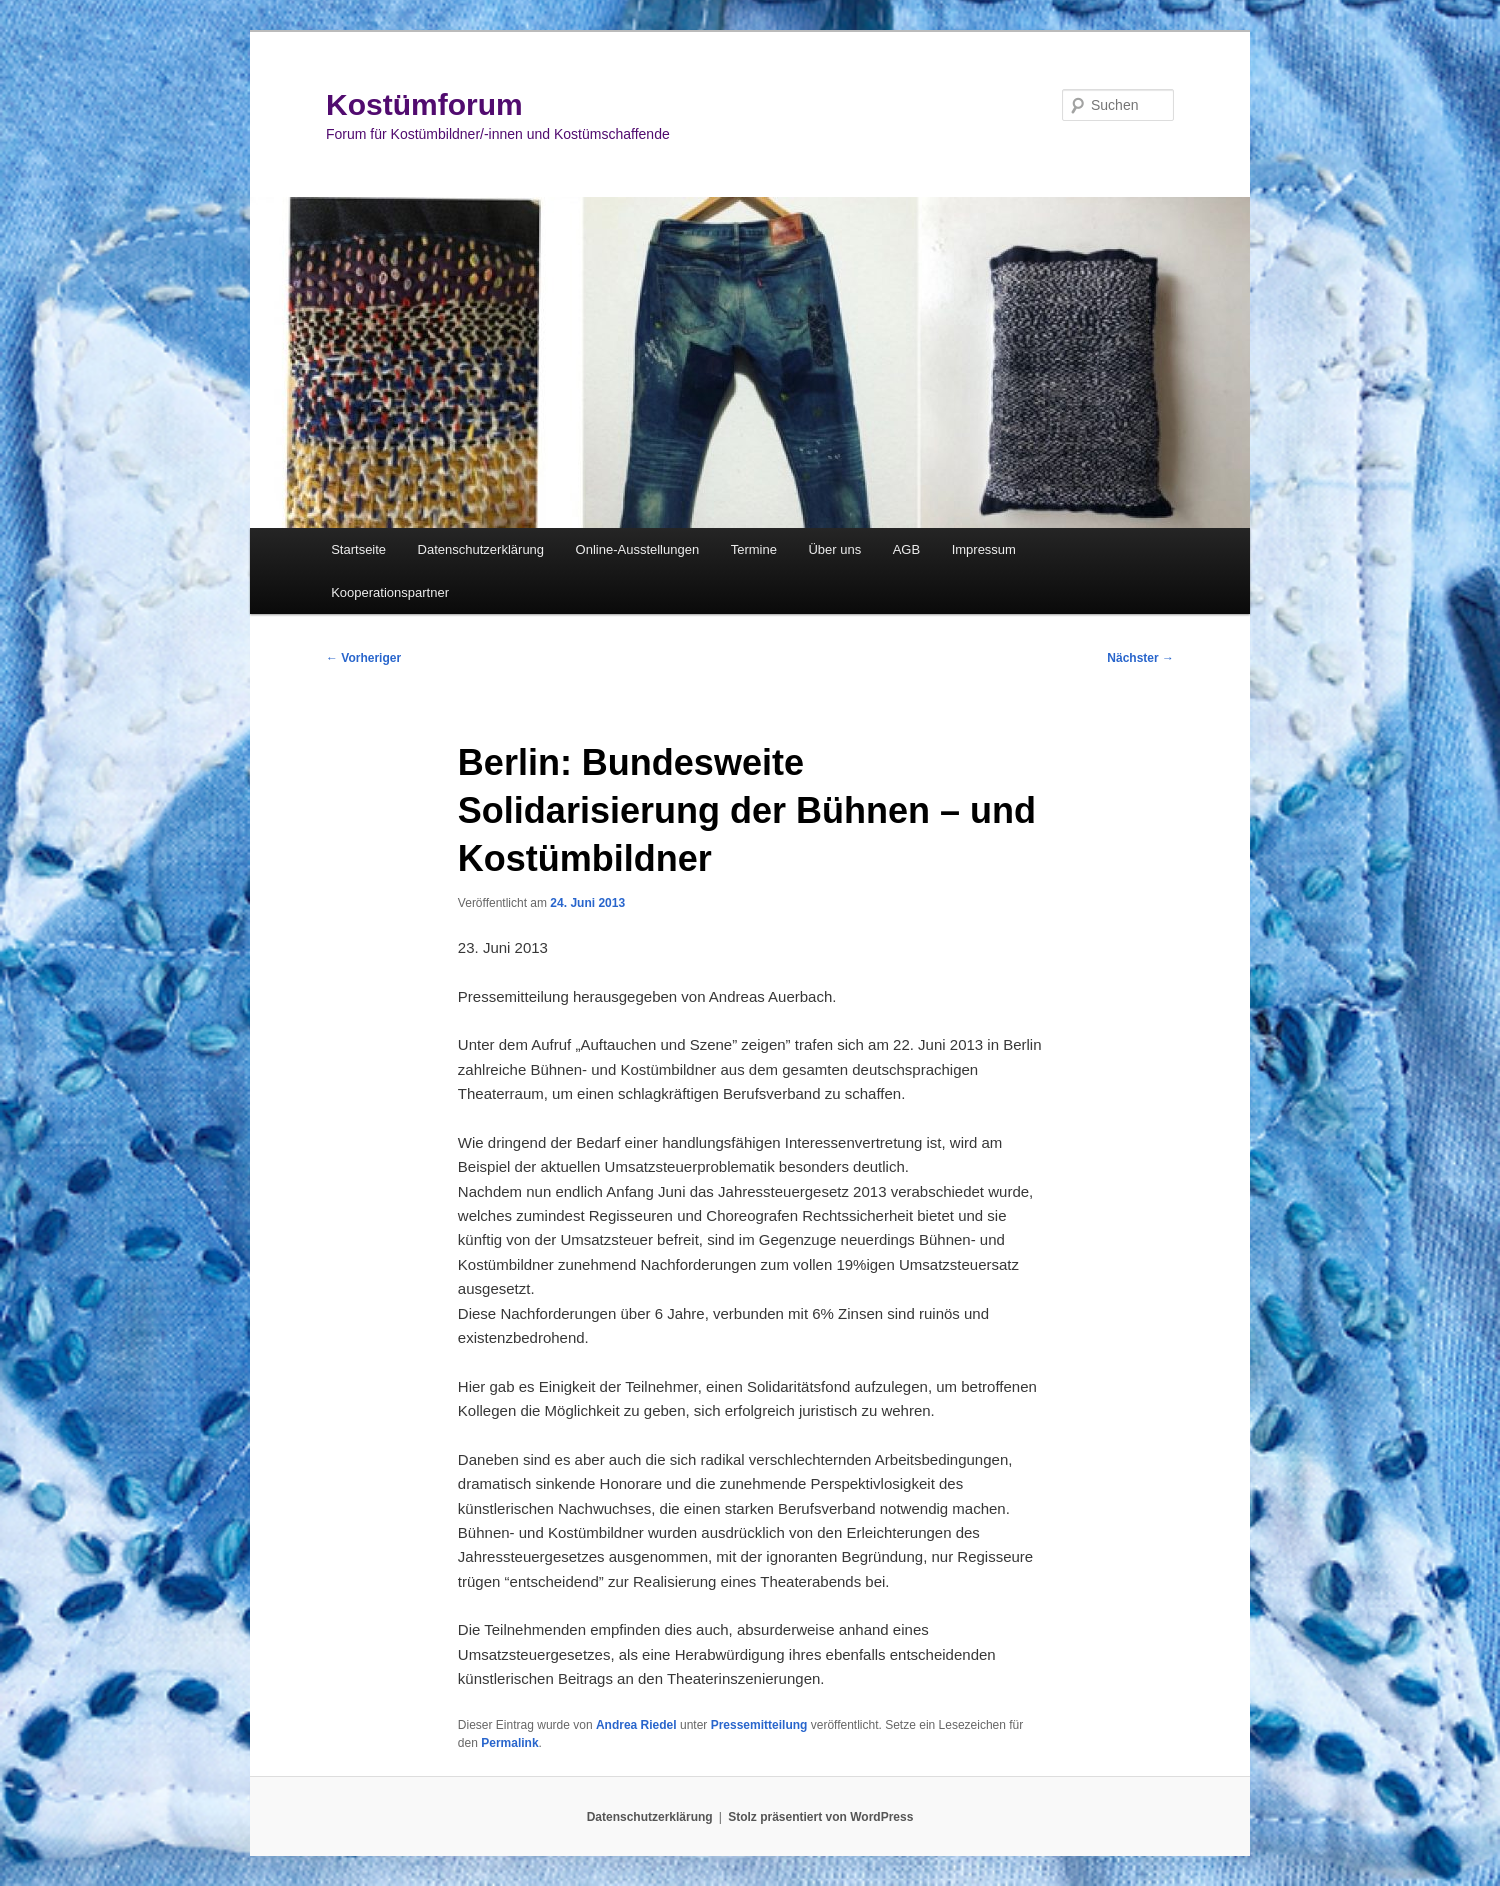  Describe the element at coordinates (363, 658) in the screenshot. I see `Vorheriger` at that location.